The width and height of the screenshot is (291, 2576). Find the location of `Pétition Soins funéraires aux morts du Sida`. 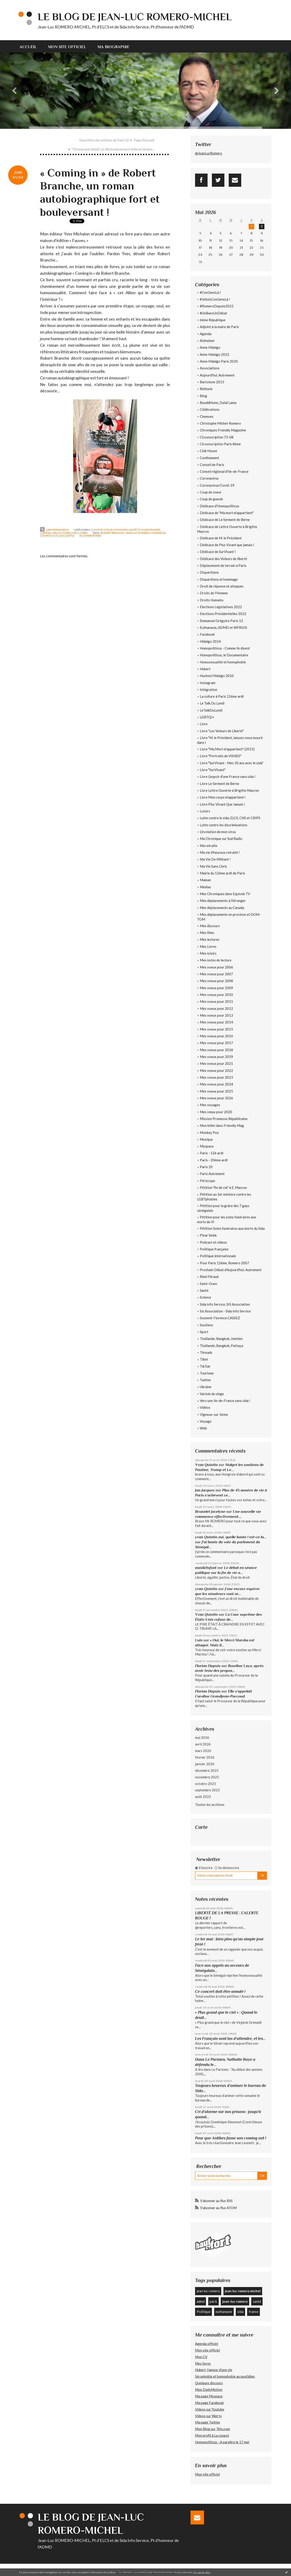

Pétition Soins funéraires aux morts du Sida is located at coordinates (232, 1228).